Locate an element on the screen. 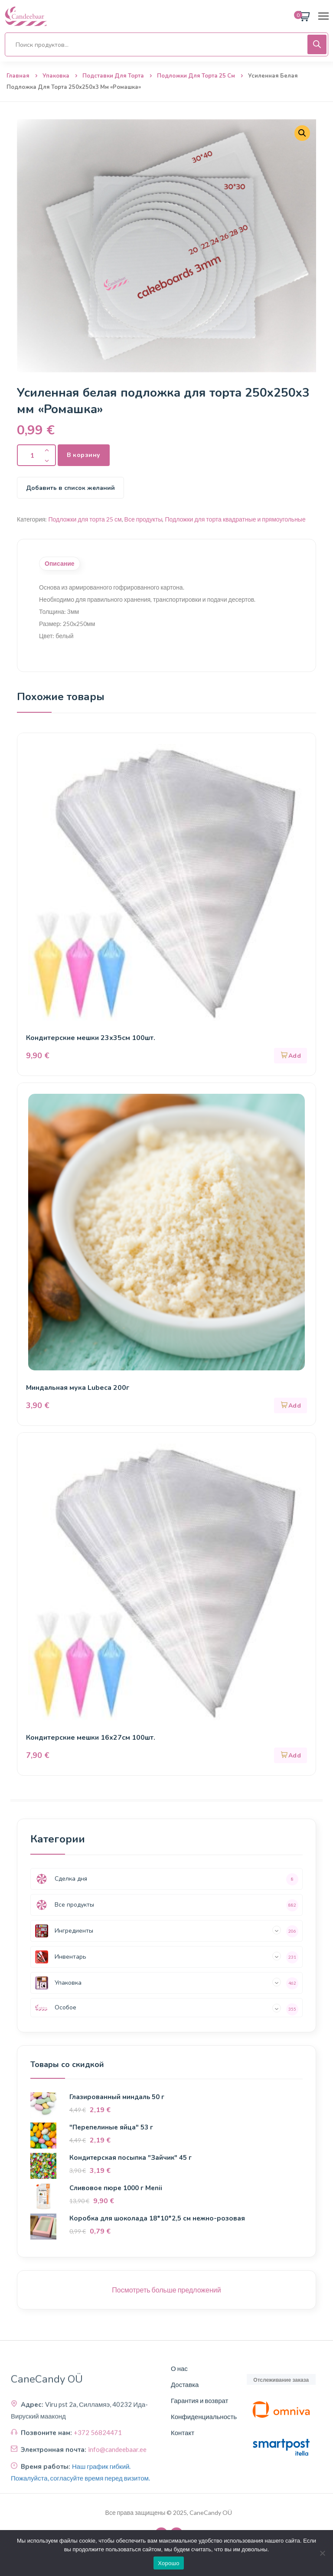 The width and height of the screenshot is (333, 2576). Доставка is located at coordinates (185, 2384).